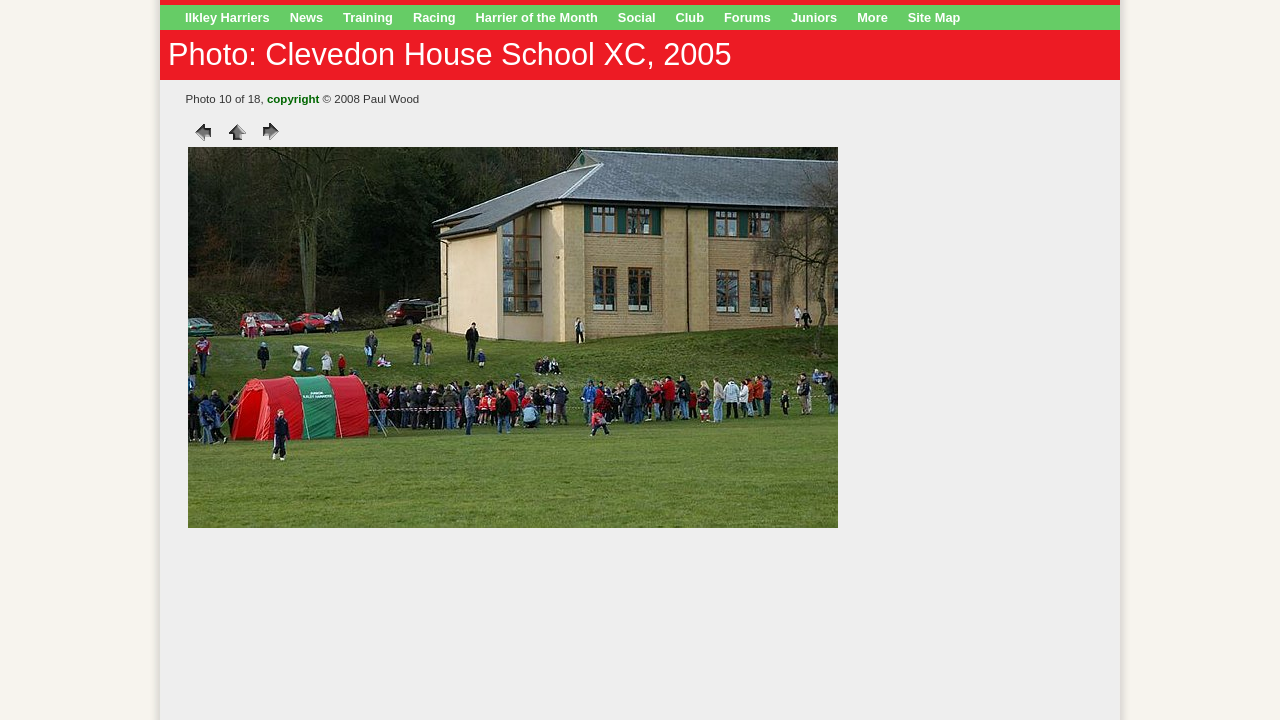 This screenshot has height=720, width=1280. What do you see at coordinates (537, 17) in the screenshot?
I see `Harrier of the Month` at bounding box center [537, 17].